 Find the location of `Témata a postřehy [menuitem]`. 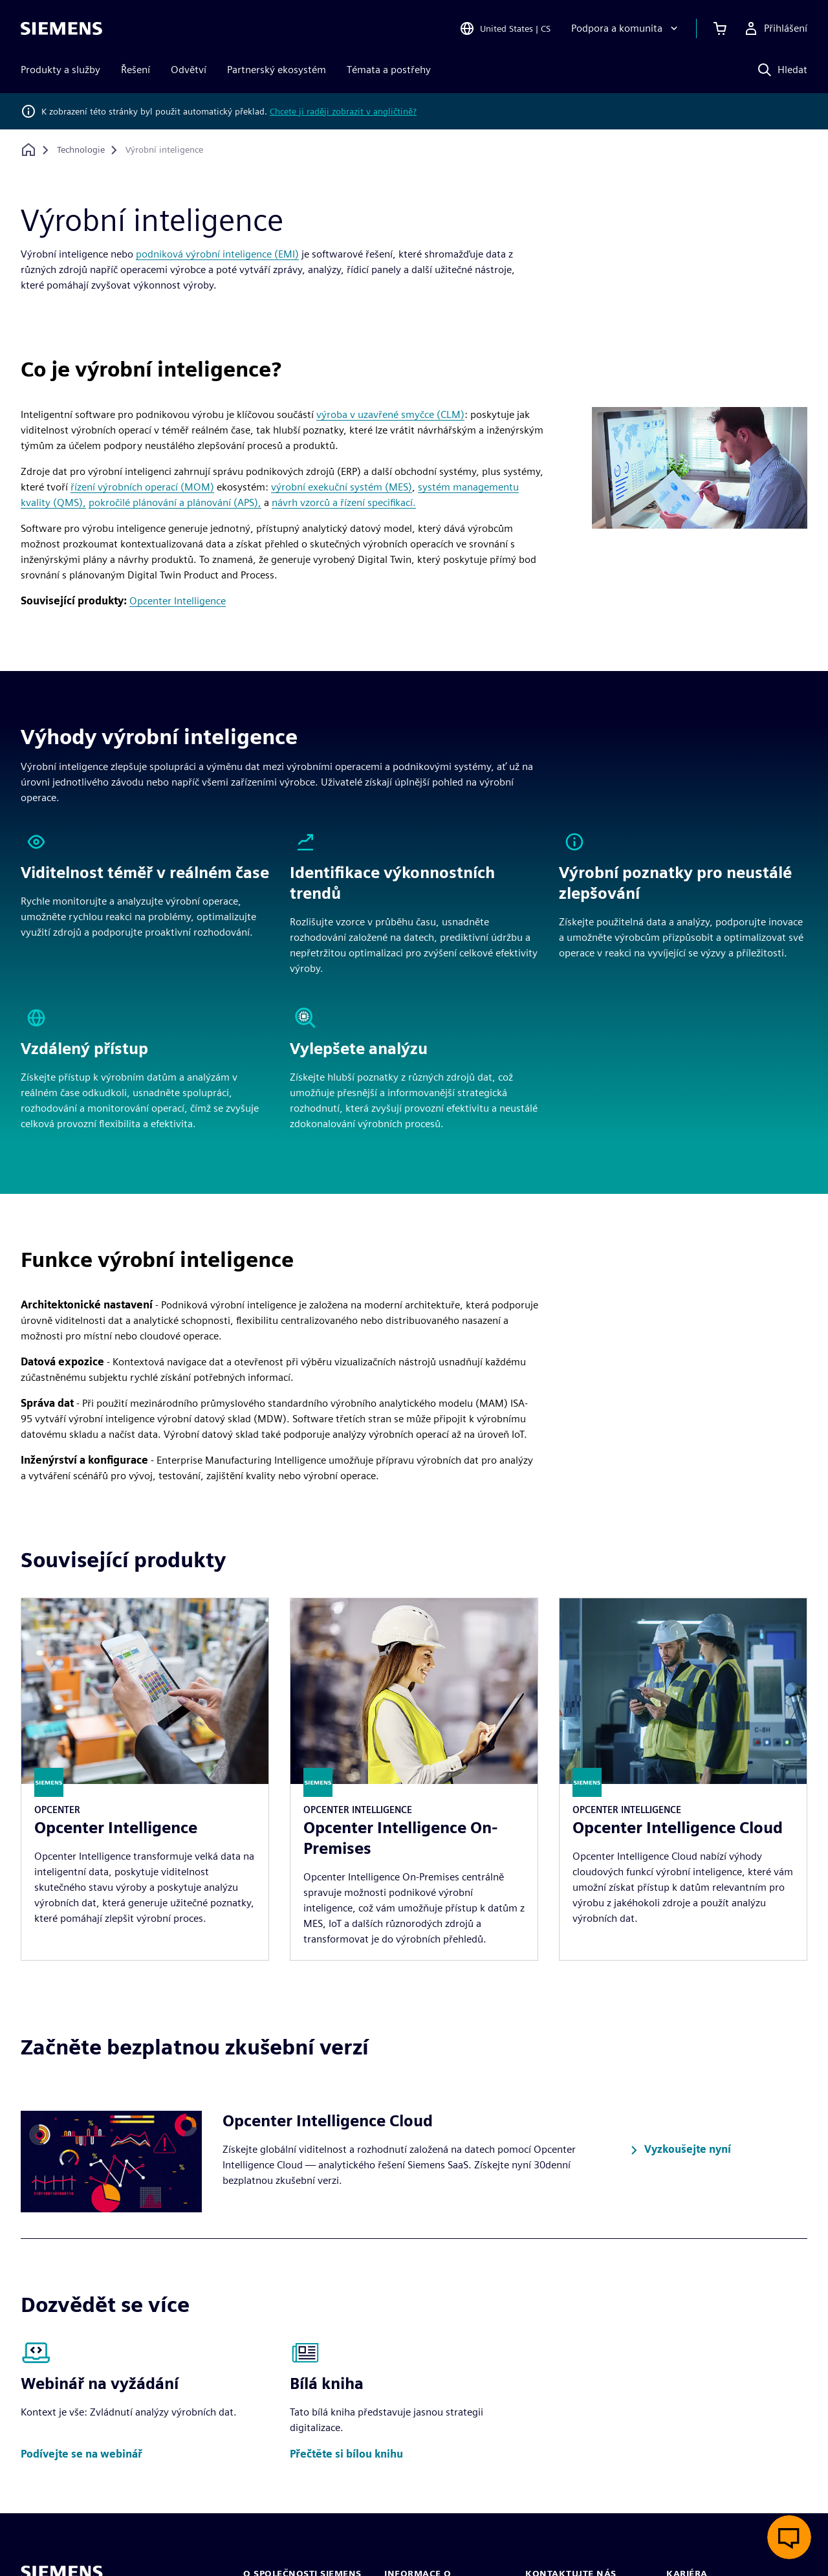

Témata a postřehy [menuitem] is located at coordinates (389, 69).